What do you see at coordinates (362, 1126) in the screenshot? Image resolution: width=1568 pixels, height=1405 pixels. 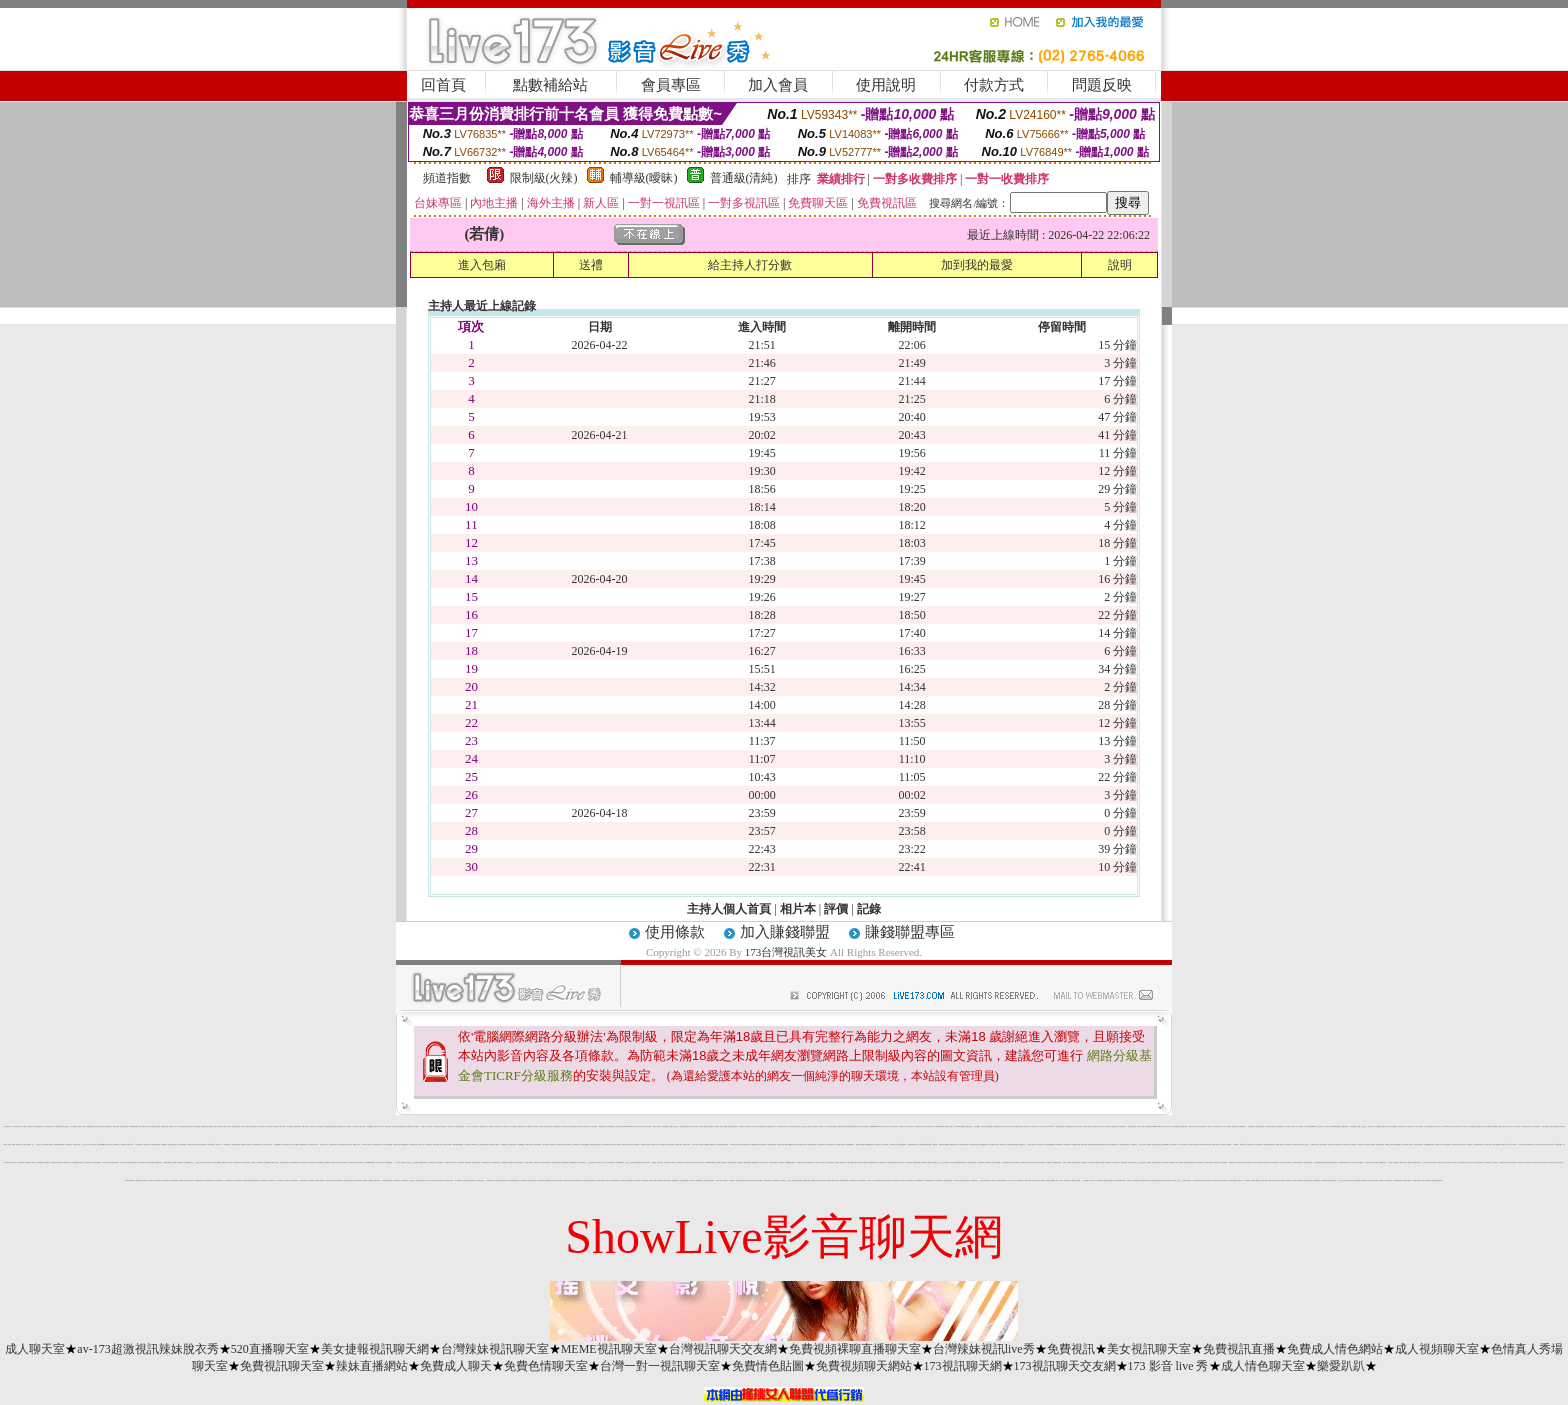 I see `視訊色妹妹` at bounding box center [362, 1126].